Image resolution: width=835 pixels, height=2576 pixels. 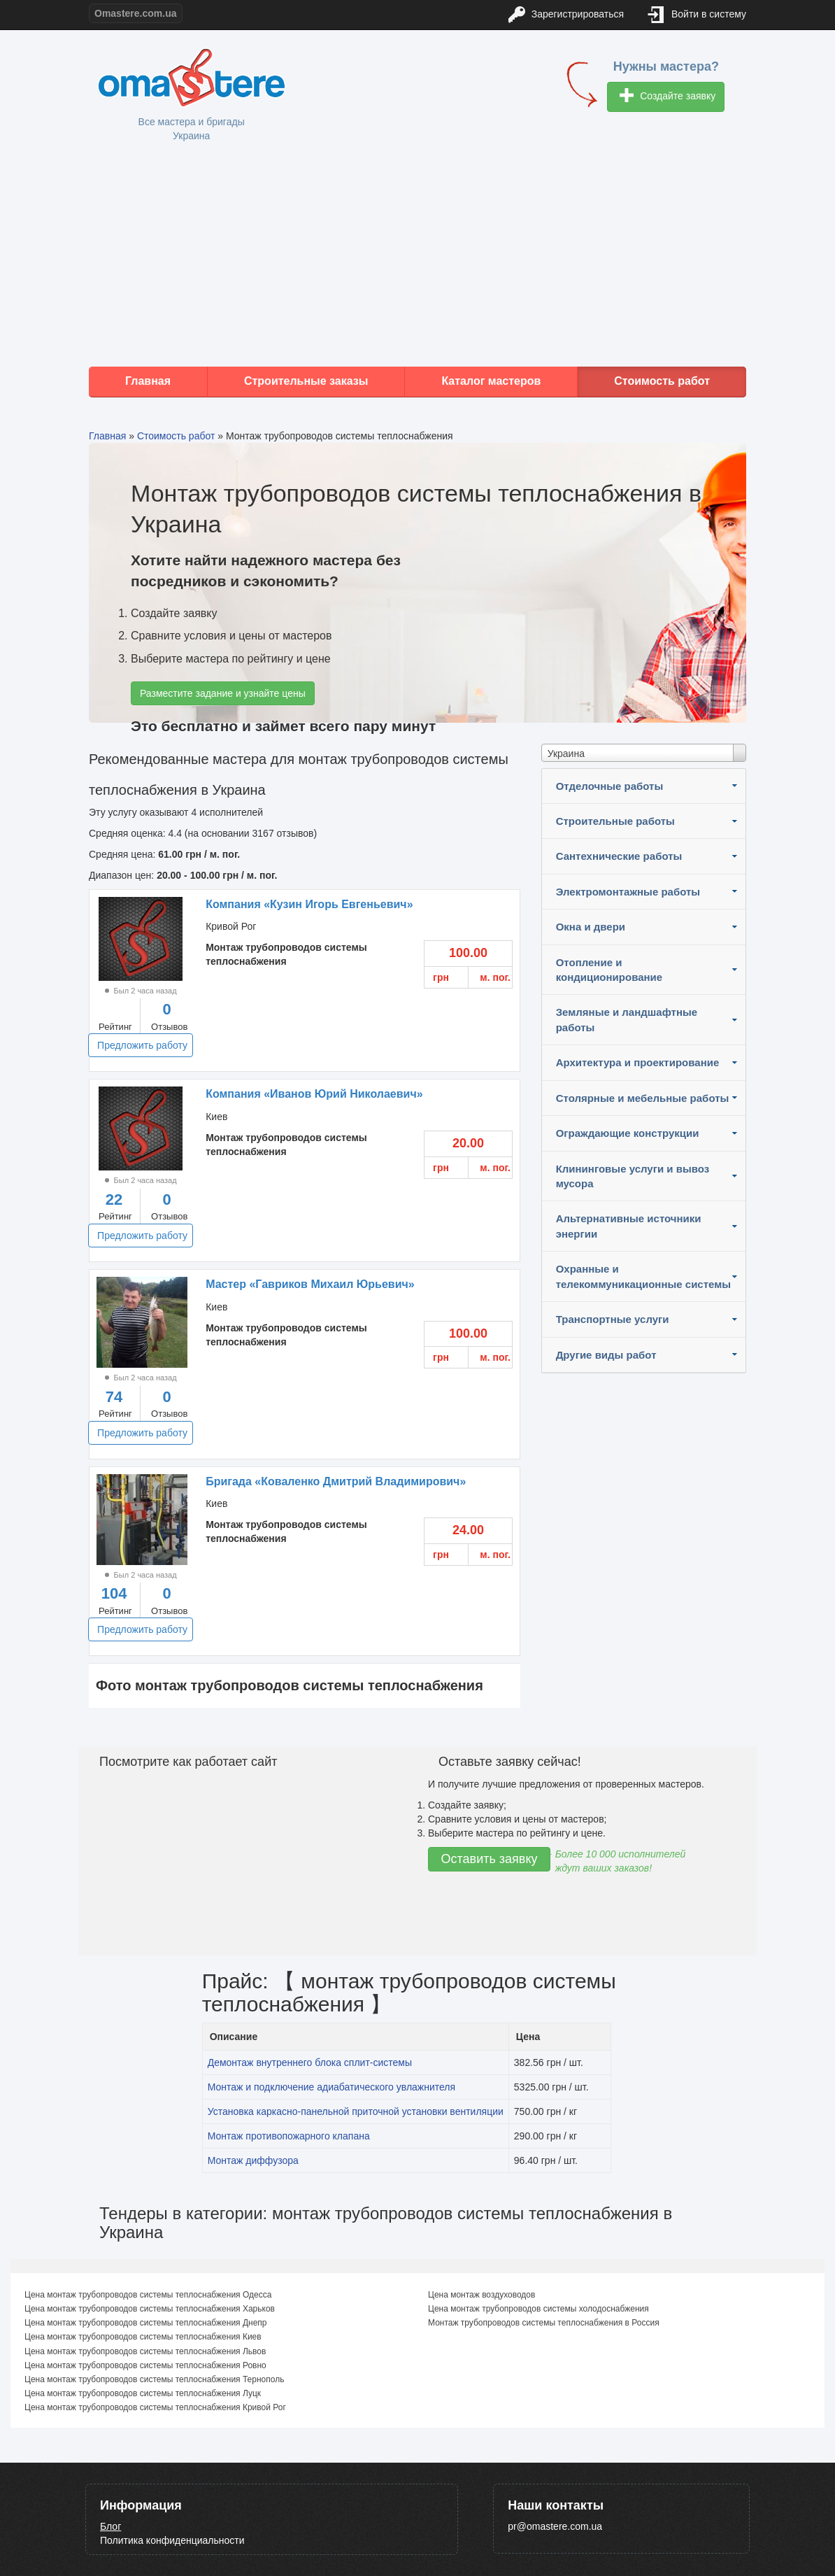 I want to click on Компания «Иванов Юрий Николаевич», so click(x=314, y=1094).